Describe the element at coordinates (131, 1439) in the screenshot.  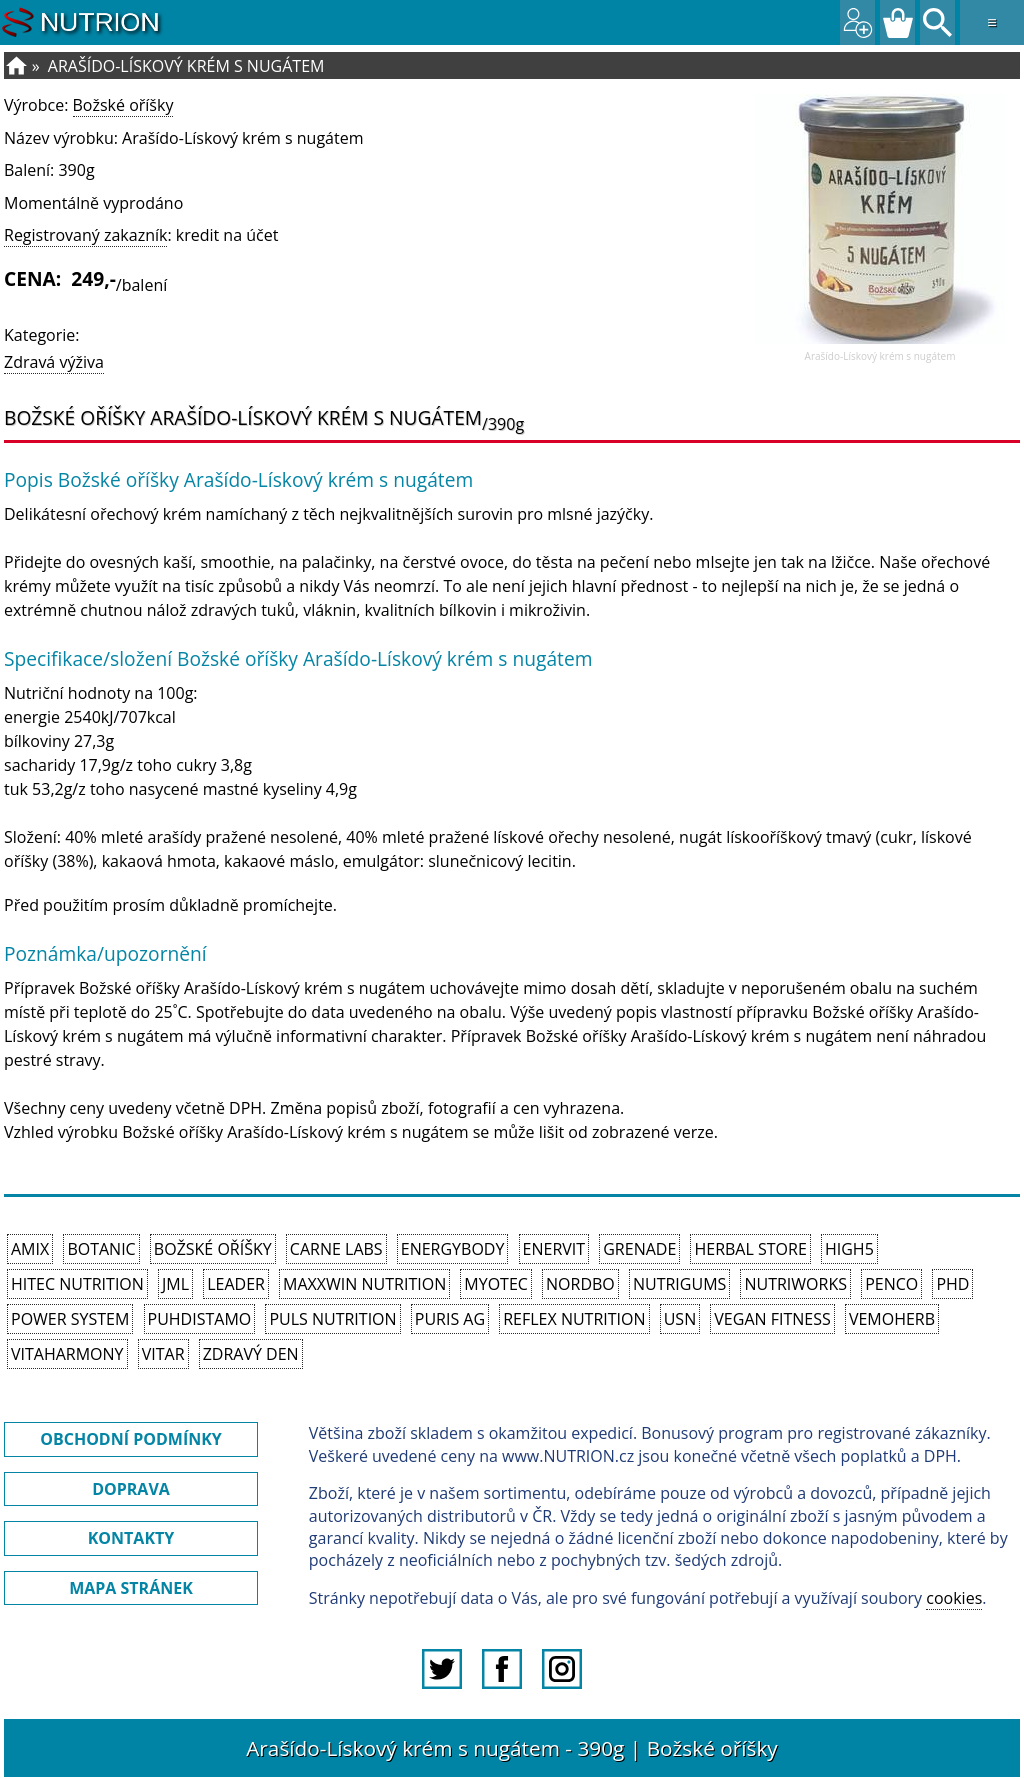
I see `OBCHODNÍ PODMÍNKY` at that location.